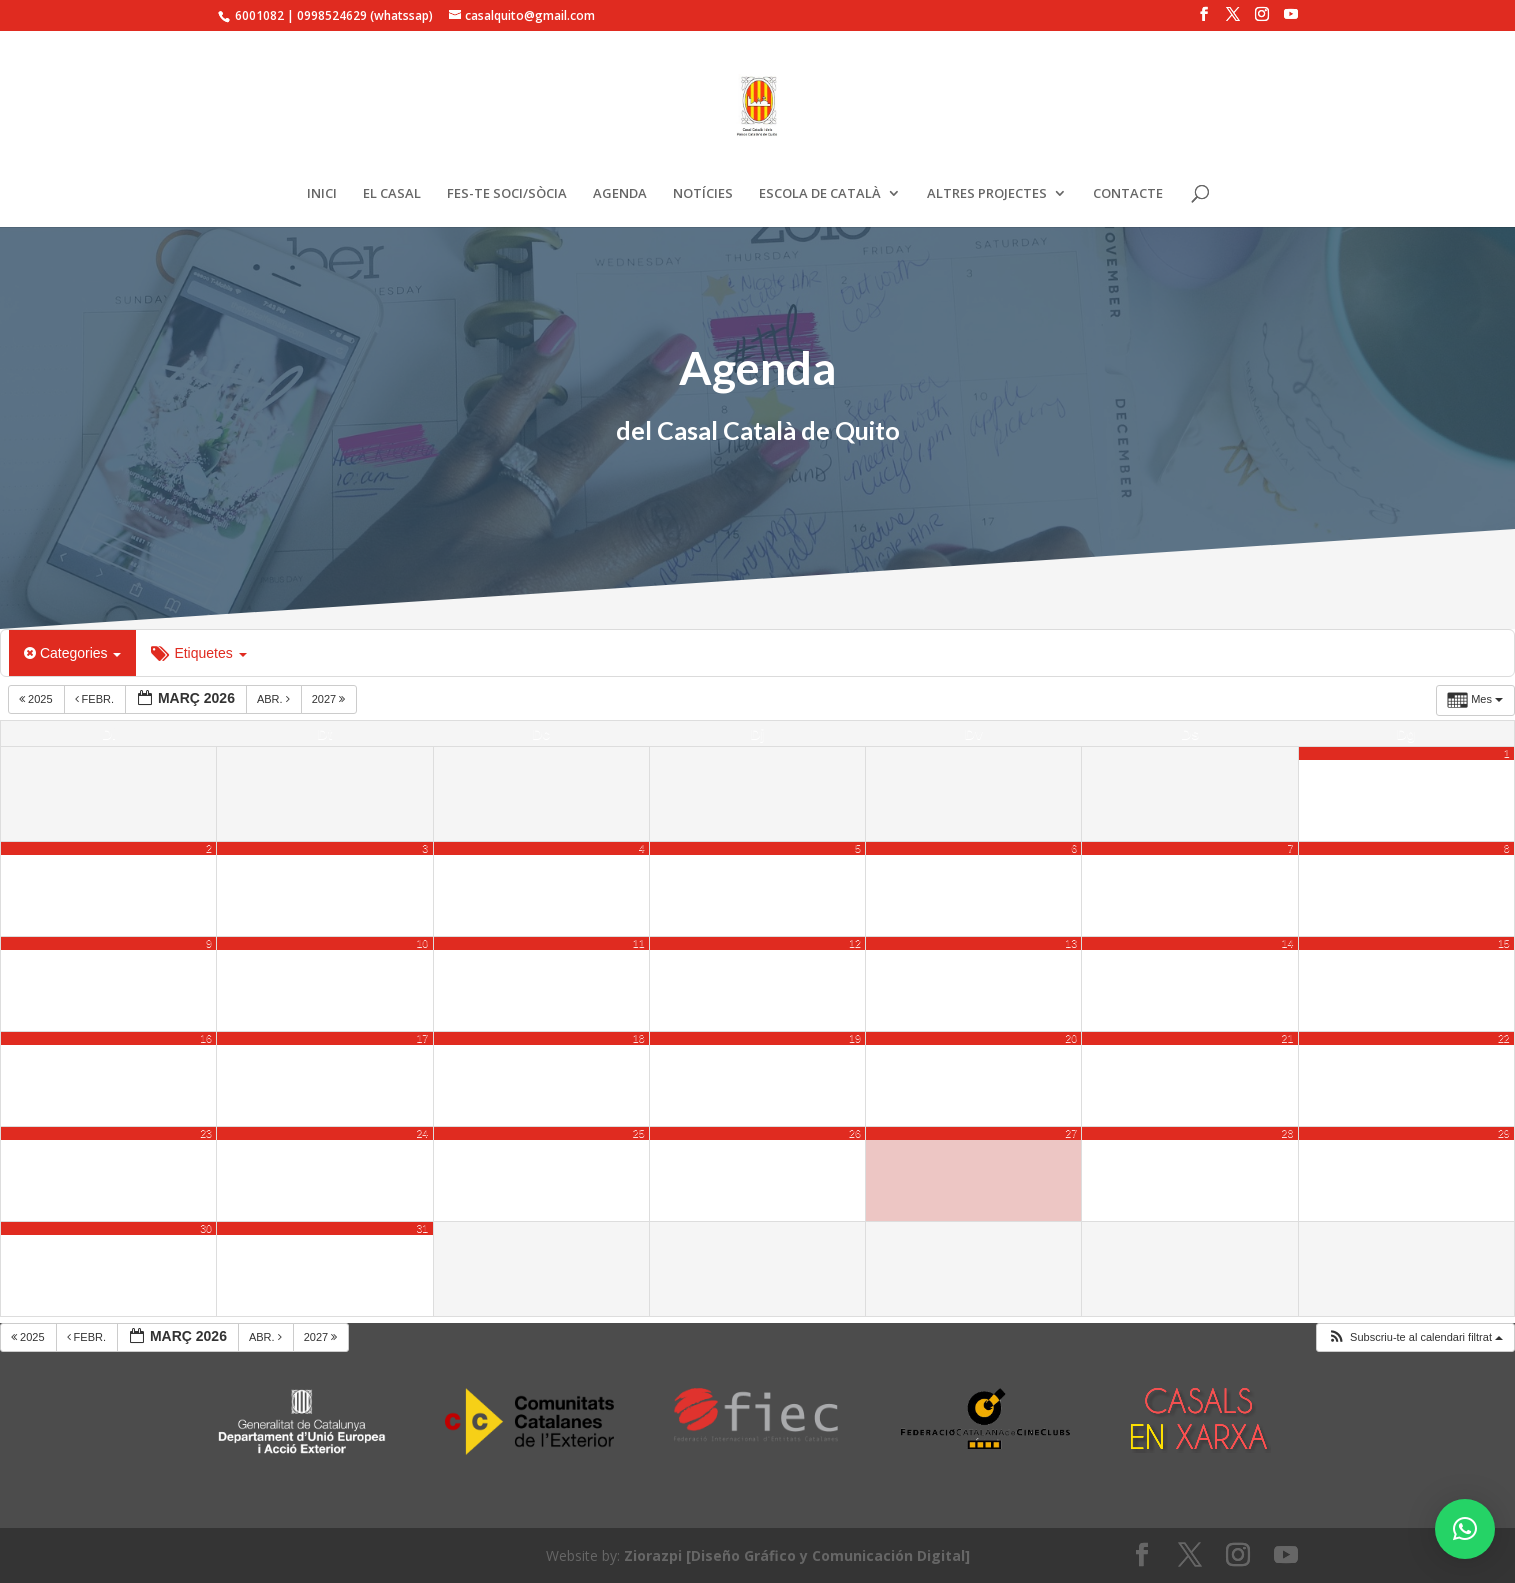 The image size is (1515, 1583). Describe the element at coordinates (1504, 1038) in the screenshot. I see `22` at that location.